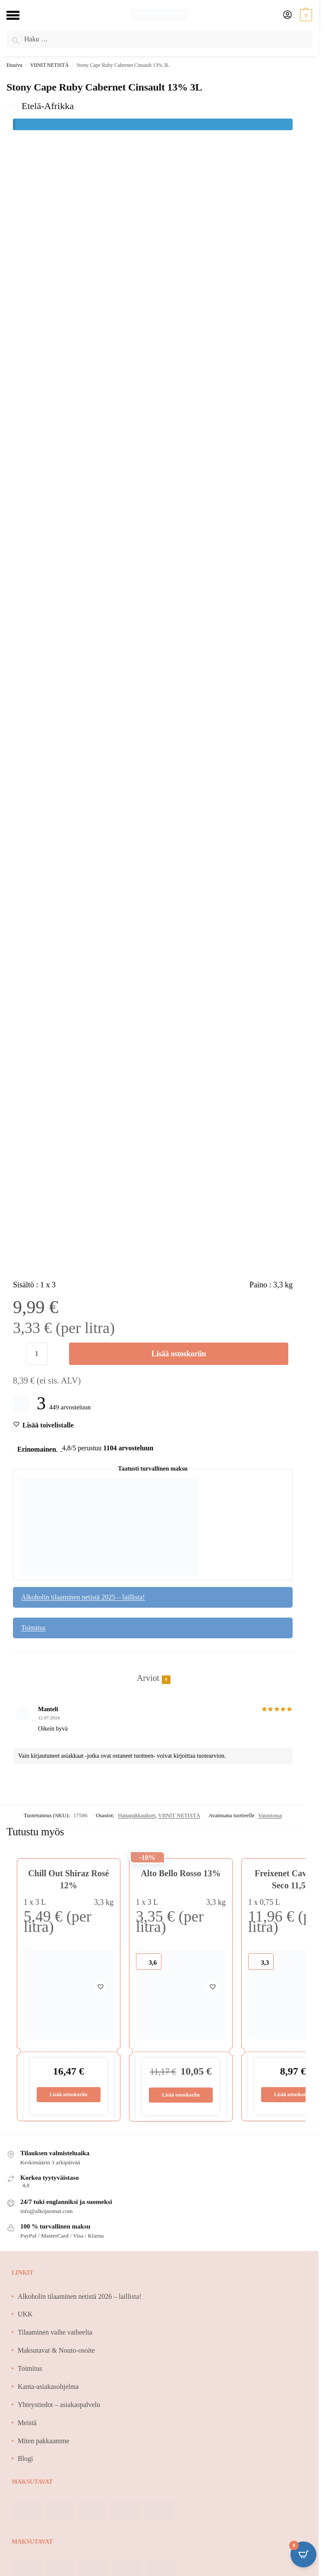 The width and height of the screenshot is (325, 2576). What do you see at coordinates (181, 1873) in the screenshot?
I see `Alto Bello Rosso 13%` at bounding box center [181, 1873].